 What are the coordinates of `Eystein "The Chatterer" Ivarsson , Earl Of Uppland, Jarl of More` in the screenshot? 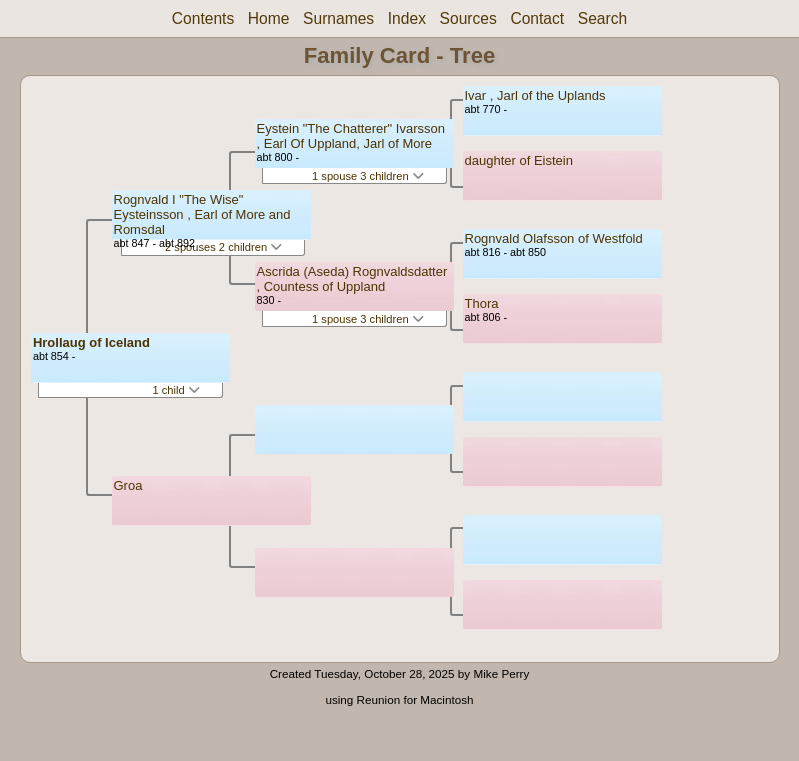 It's located at (351, 136).